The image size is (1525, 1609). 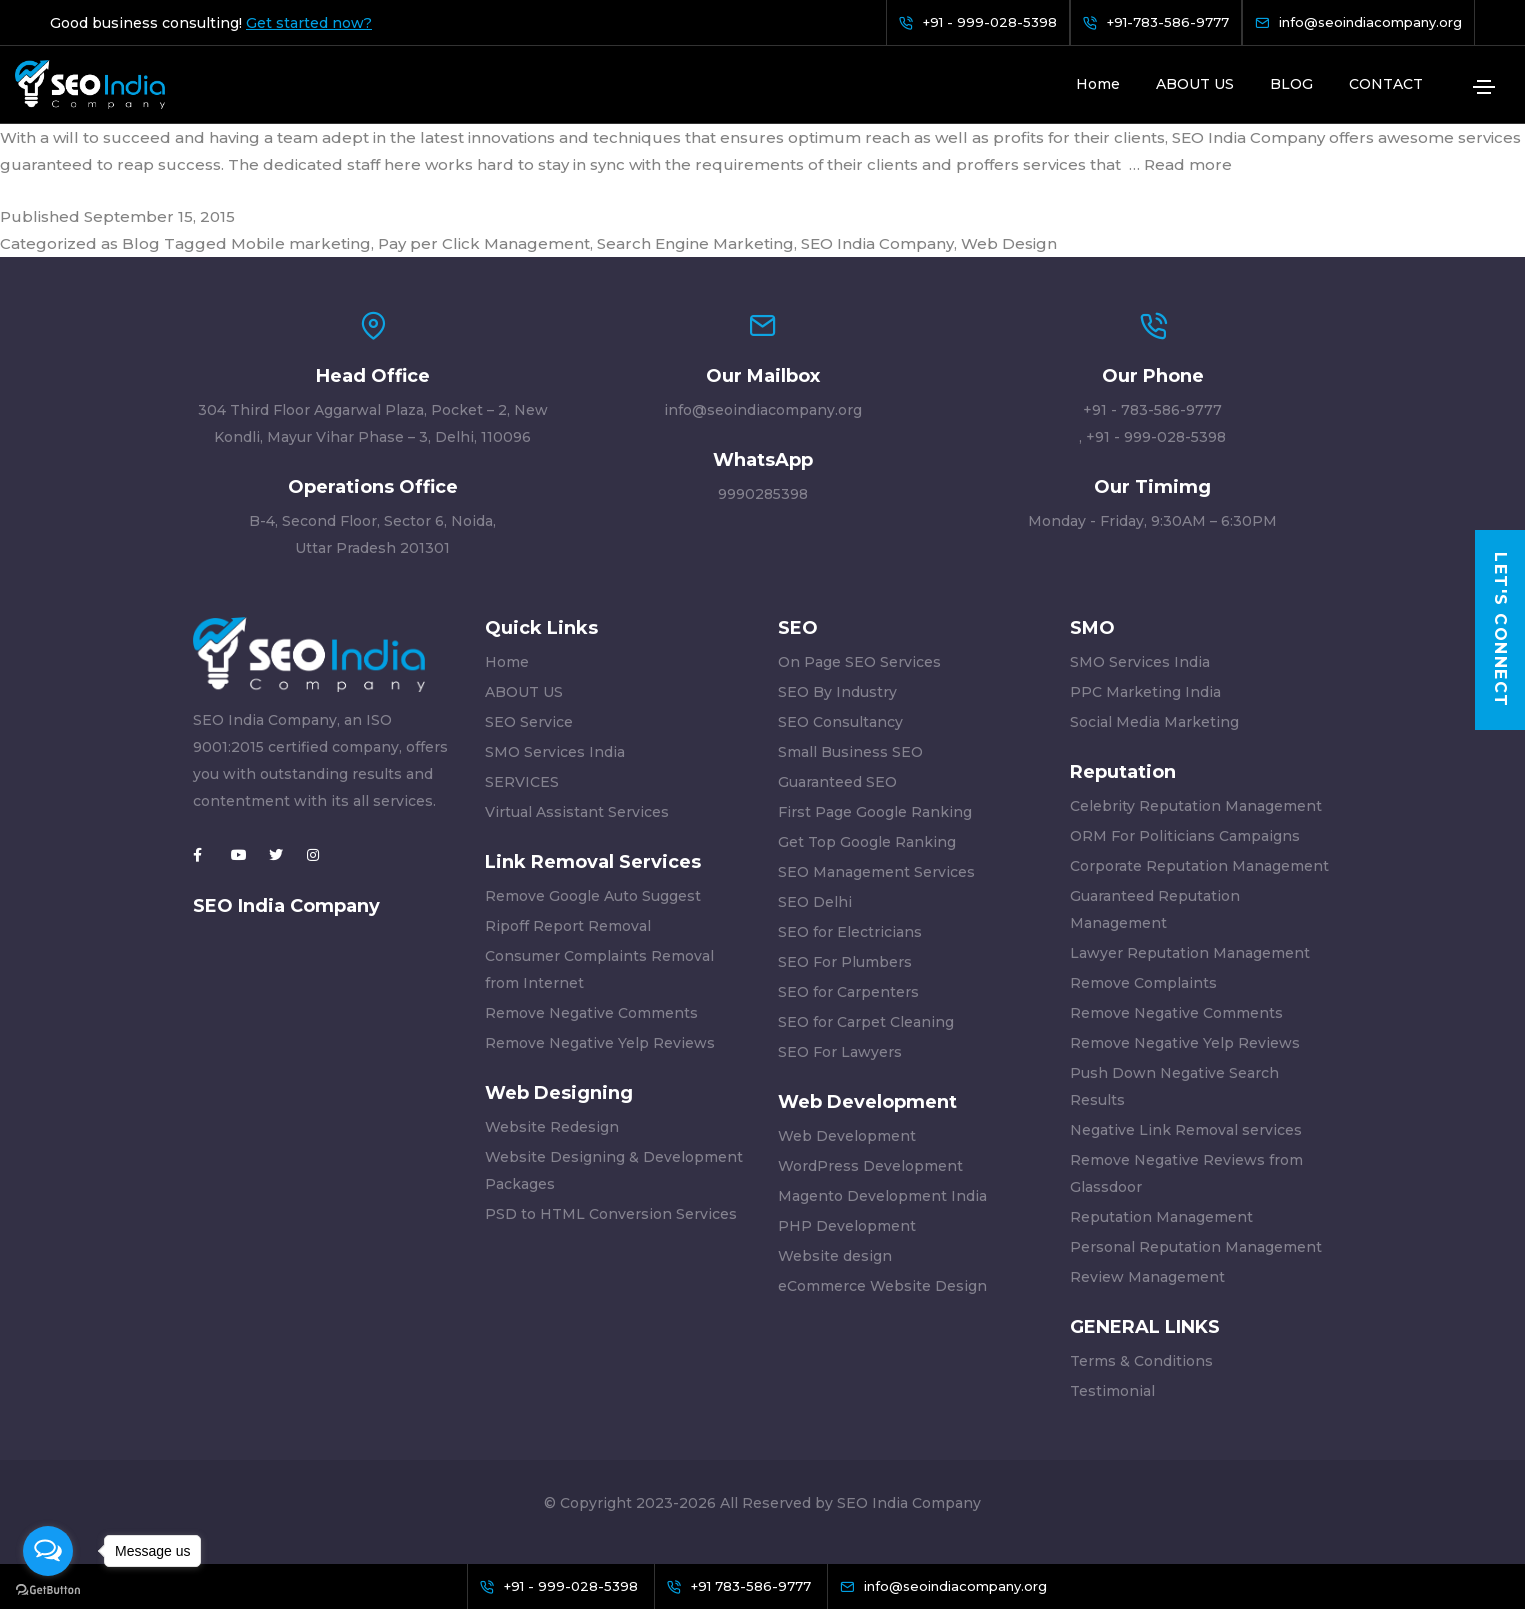 I want to click on SEO India Company, so click(x=877, y=243).